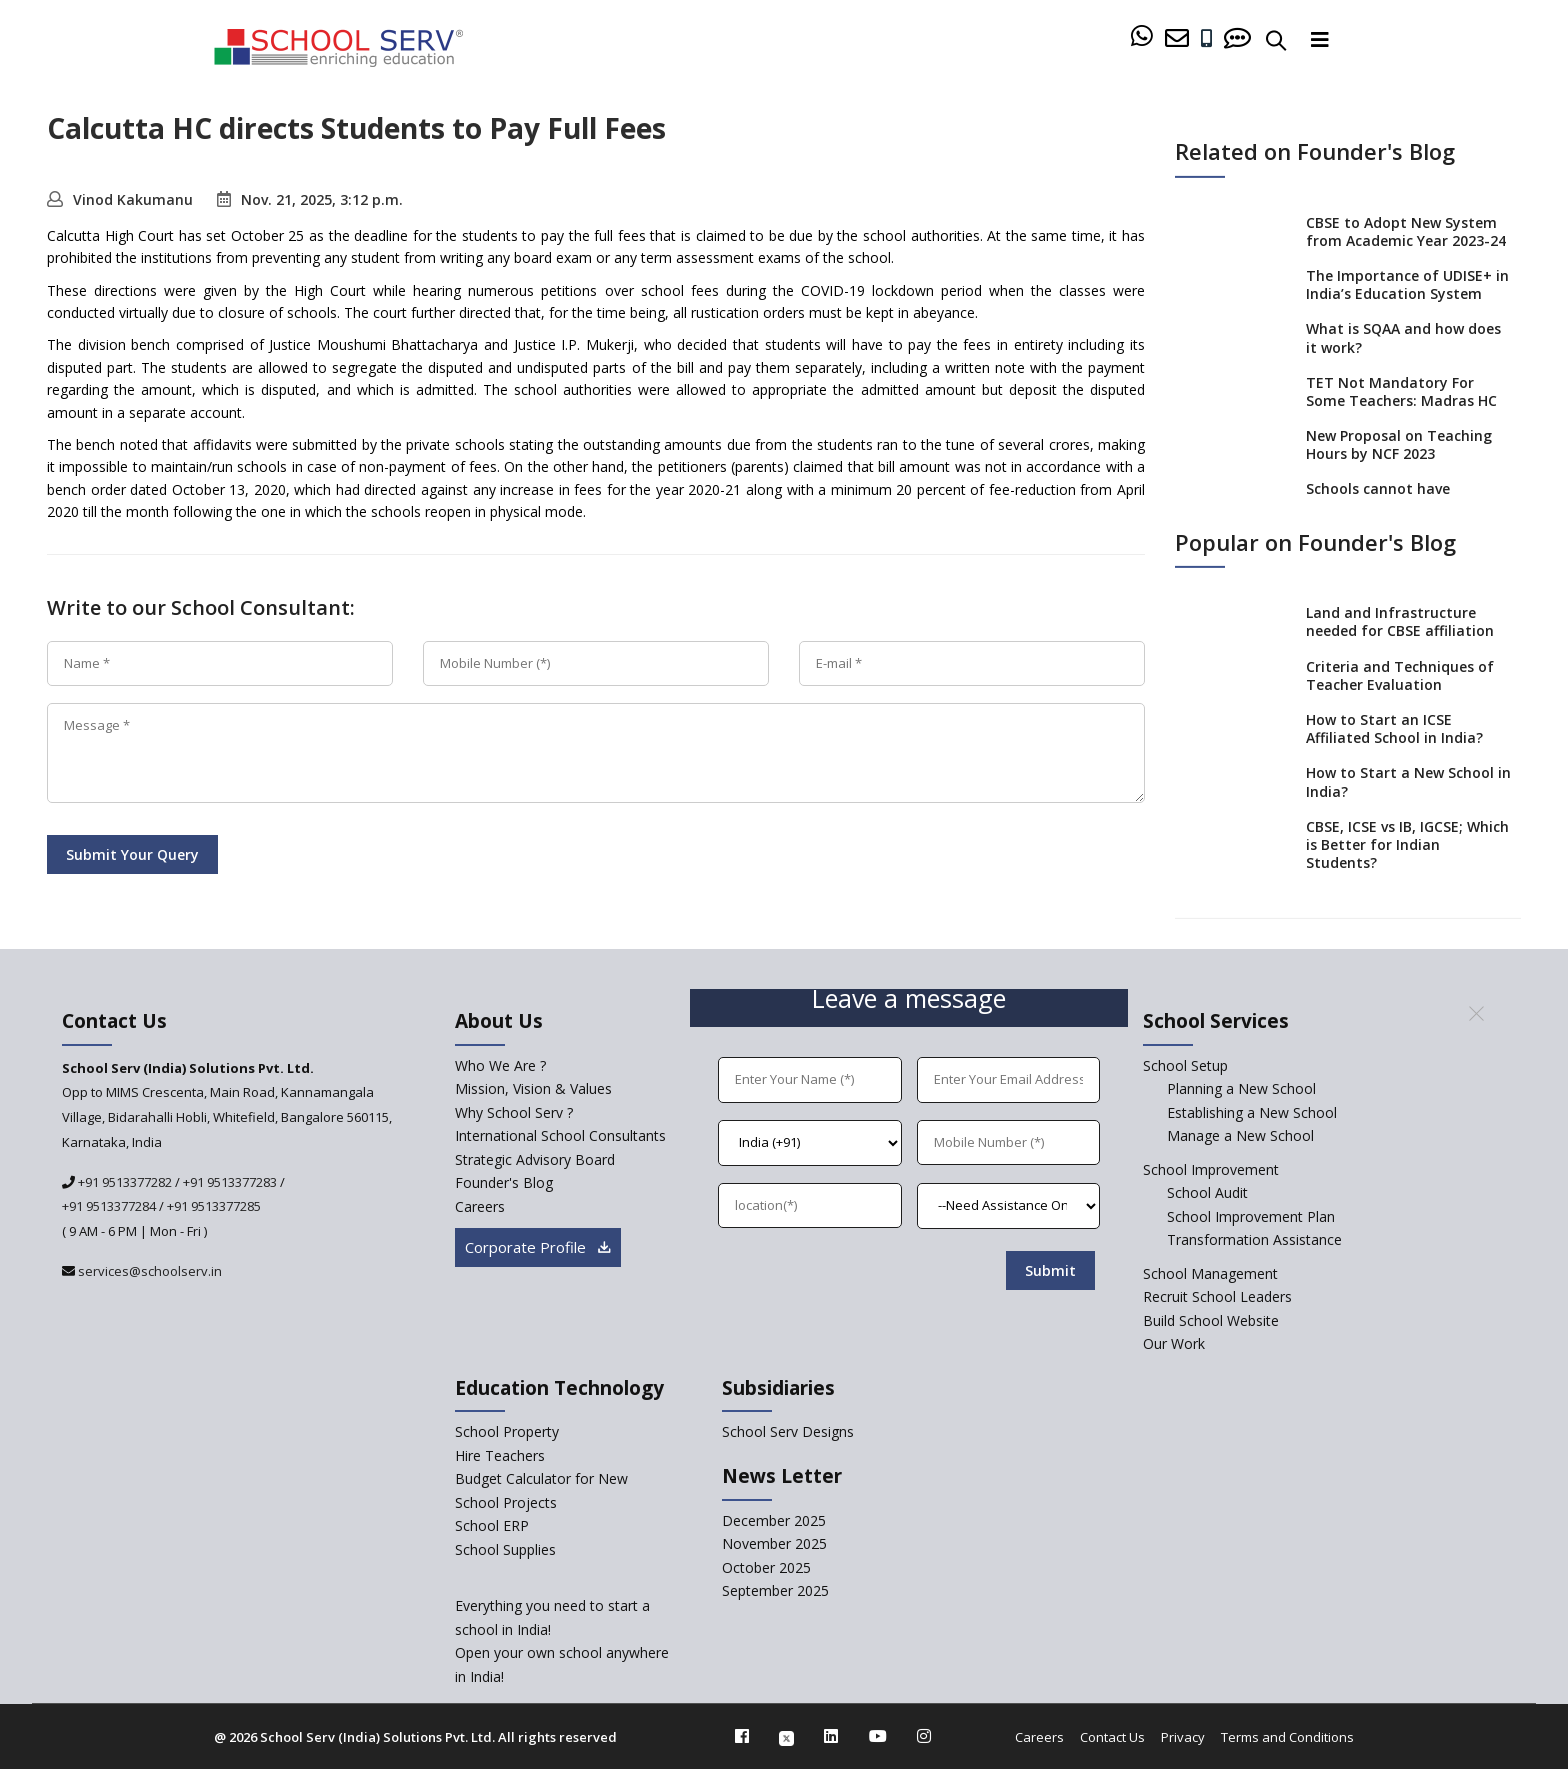 Image resolution: width=1568 pixels, height=1769 pixels. Describe the element at coordinates (535, 1159) in the screenshot. I see `Strategic Advisory Board` at that location.